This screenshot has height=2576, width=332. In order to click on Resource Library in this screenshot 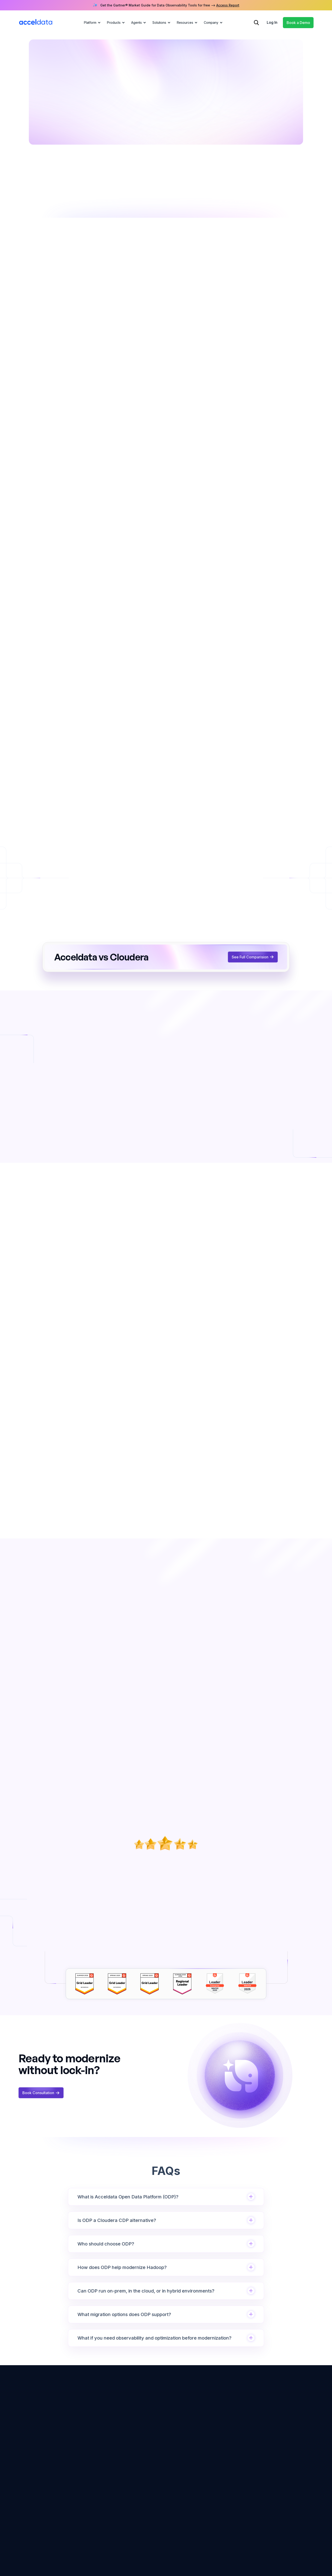, I will do `click(211, 2532)`.